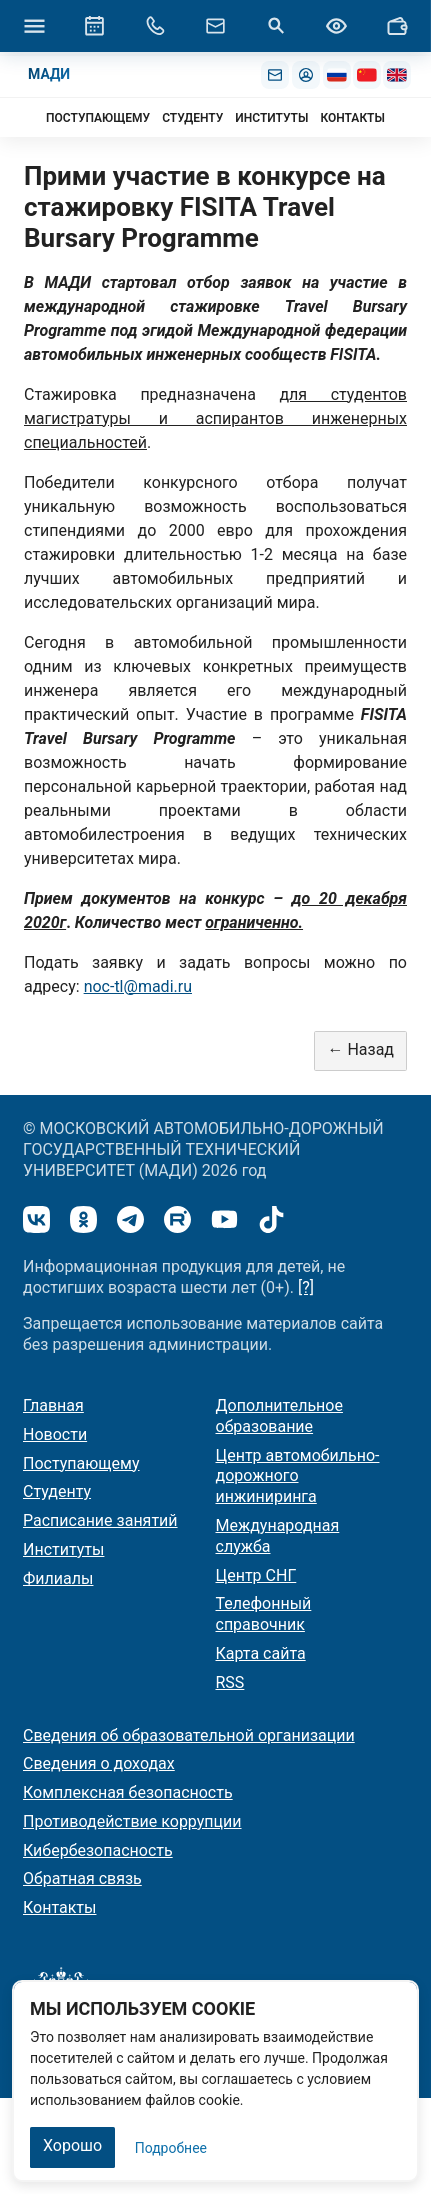  What do you see at coordinates (138, 986) in the screenshot?
I see `noc-tl@madi.ru` at bounding box center [138, 986].